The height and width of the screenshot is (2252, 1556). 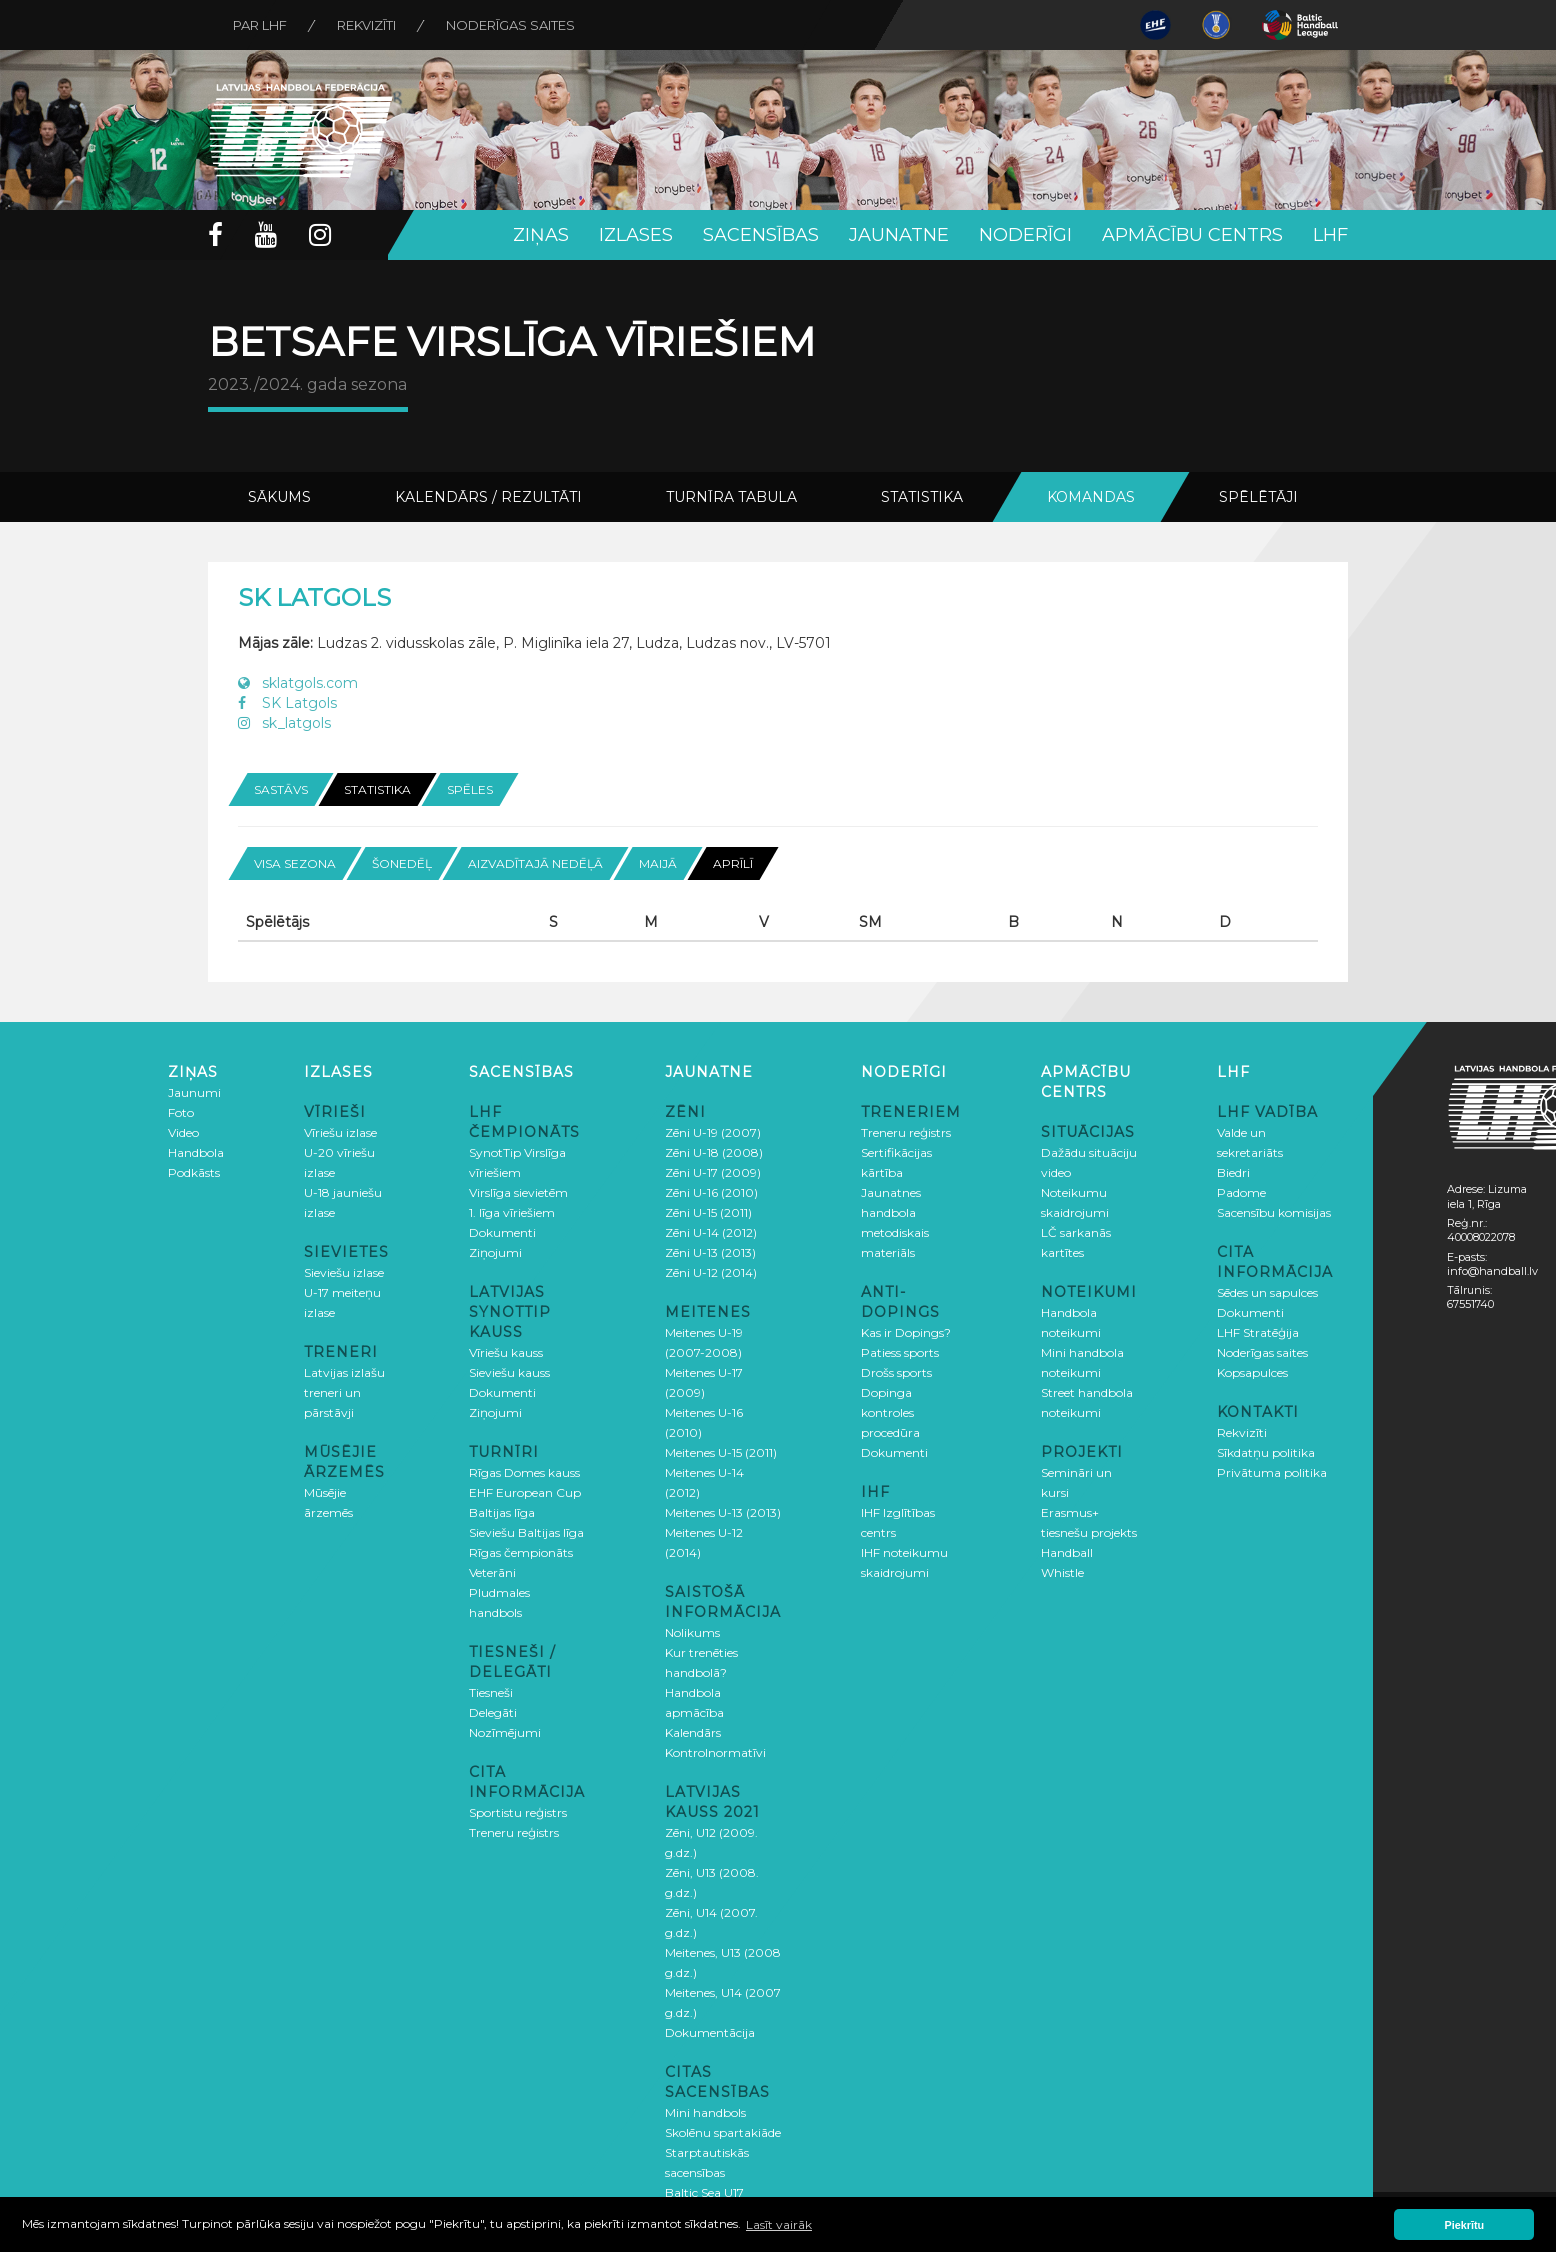 I want to click on Sportistu reģistrs, so click(x=518, y=1812).